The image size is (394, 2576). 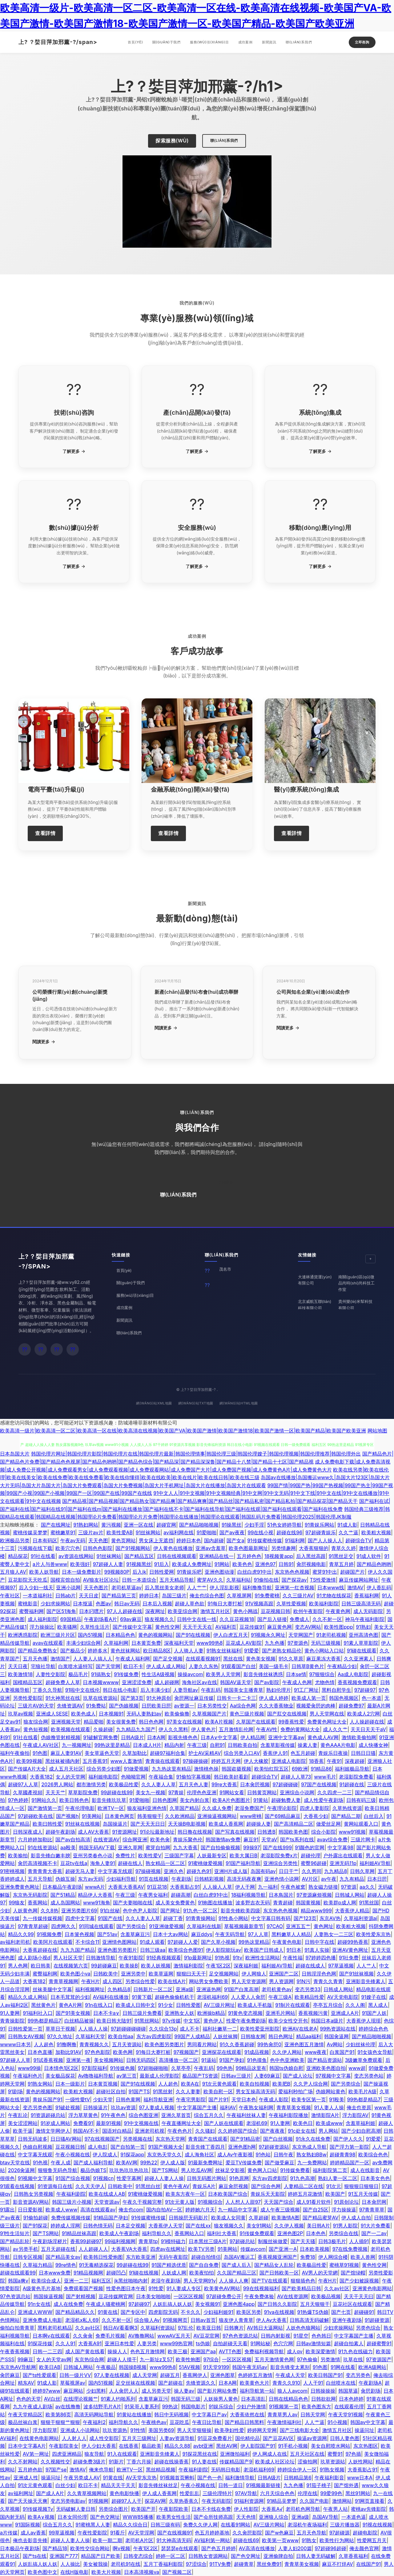 I want to click on 午夜男女福利, so click(x=153, y=1895).